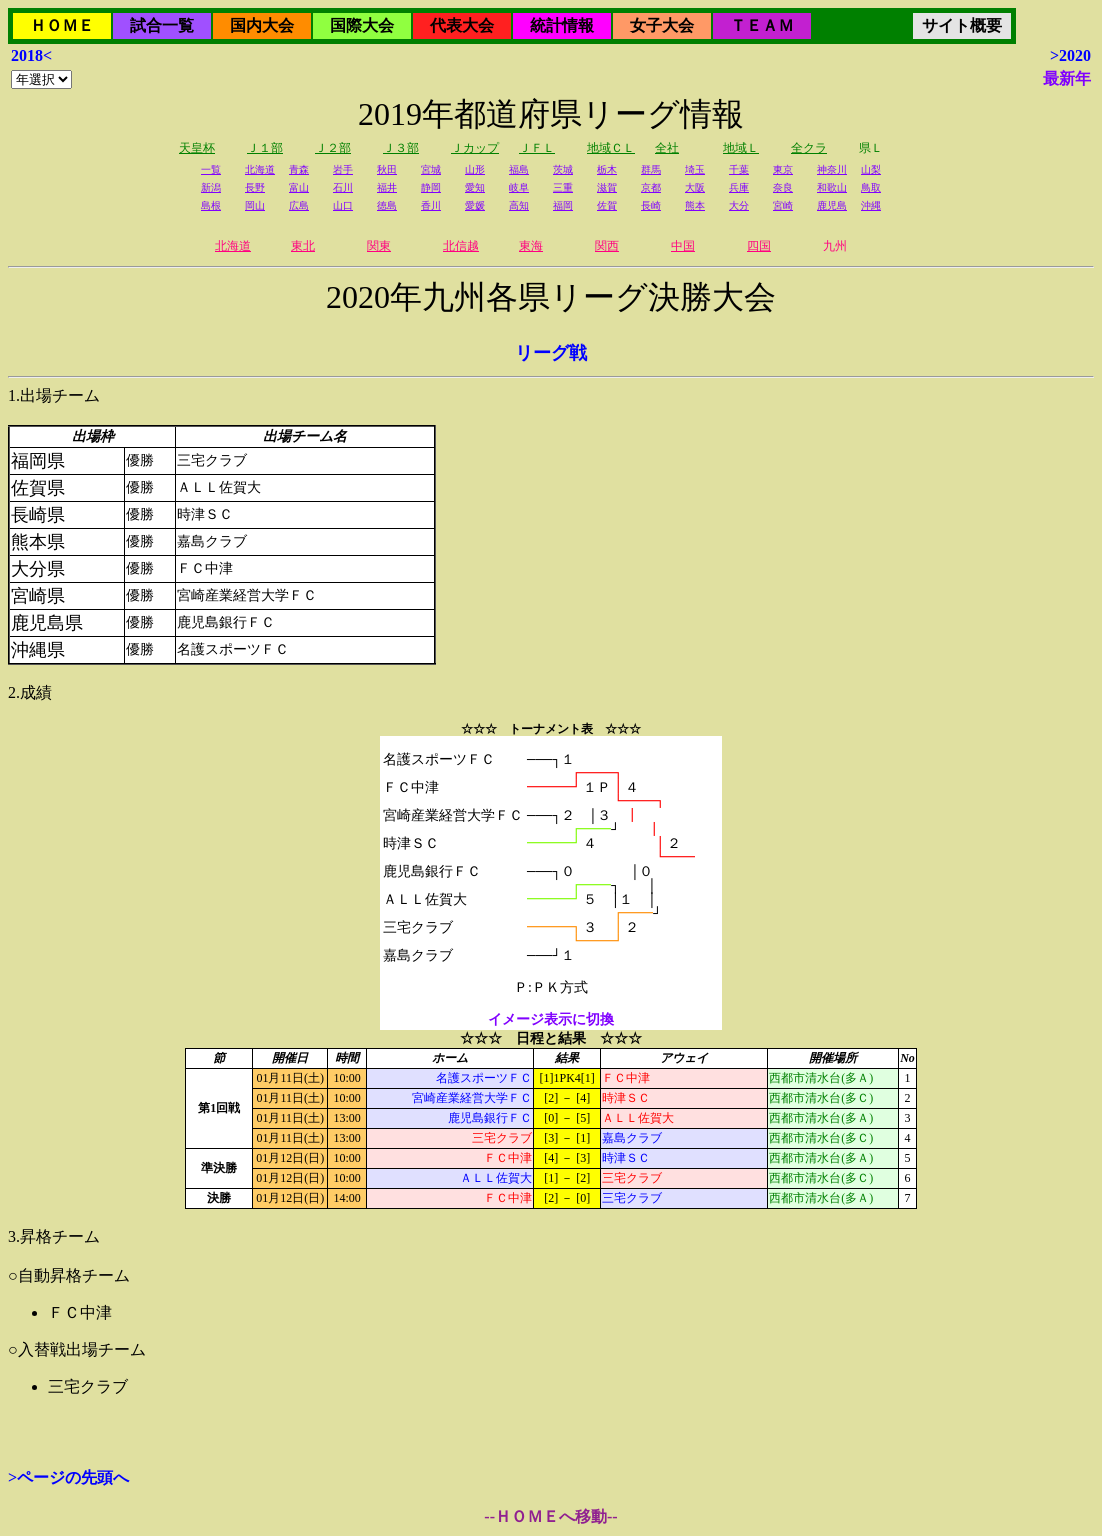 This screenshot has height=1536, width=1102. I want to click on 愛媛, so click(475, 205).